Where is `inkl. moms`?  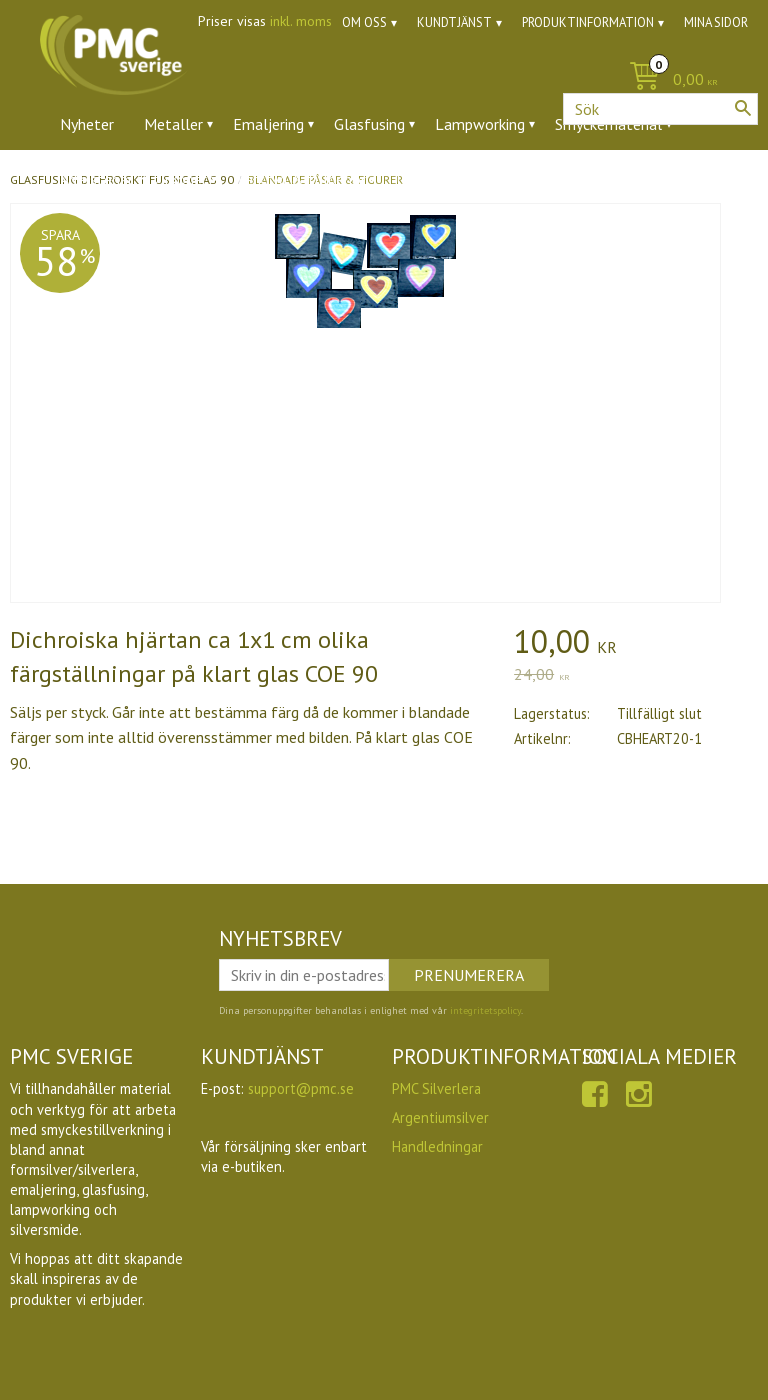 inkl. moms is located at coordinates (301, 21).